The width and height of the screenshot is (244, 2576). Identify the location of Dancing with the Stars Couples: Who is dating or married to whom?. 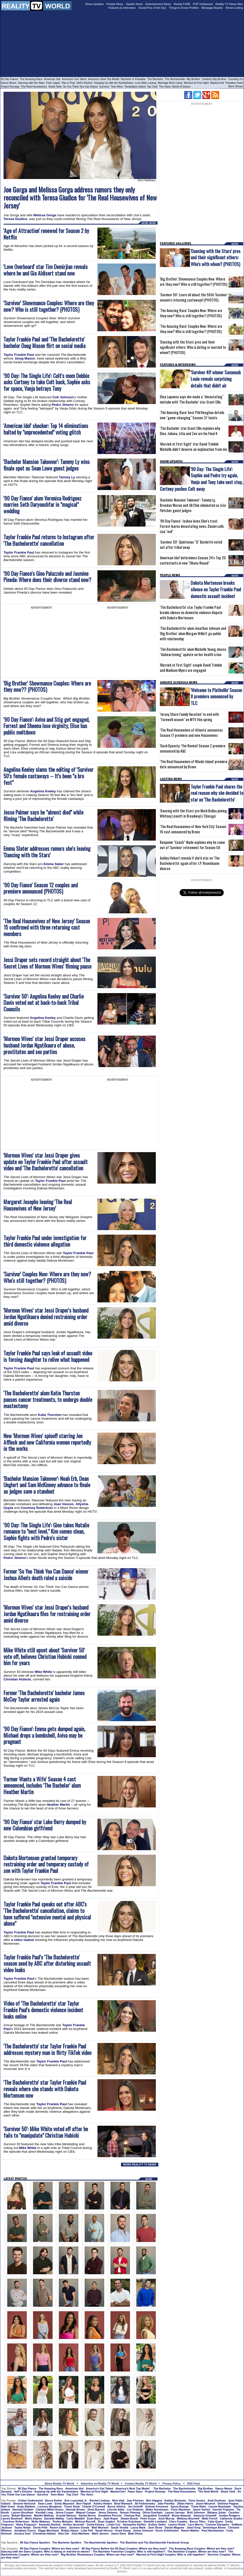
(45, 2551).